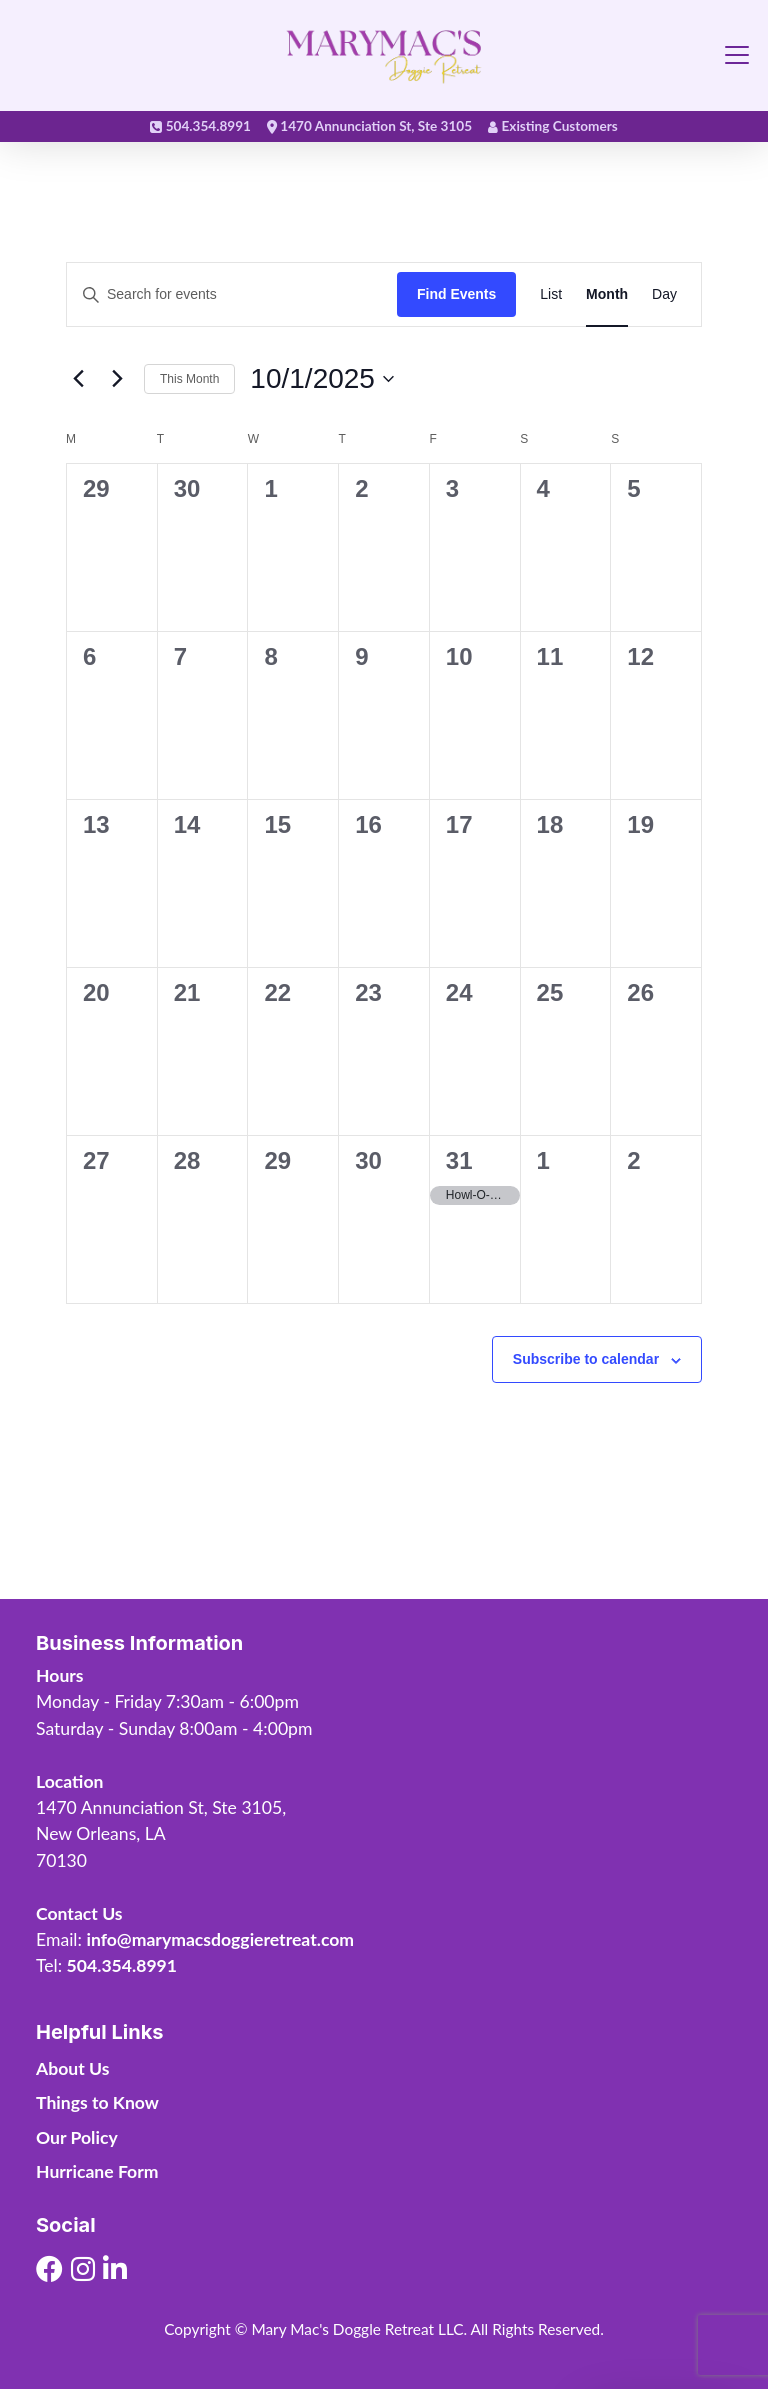 The image size is (768, 2389). What do you see at coordinates (232, 294) in the screenshot?
I see `[Enter Keyword. Search for events by Keyword.]` at bounding box center [232, 294].